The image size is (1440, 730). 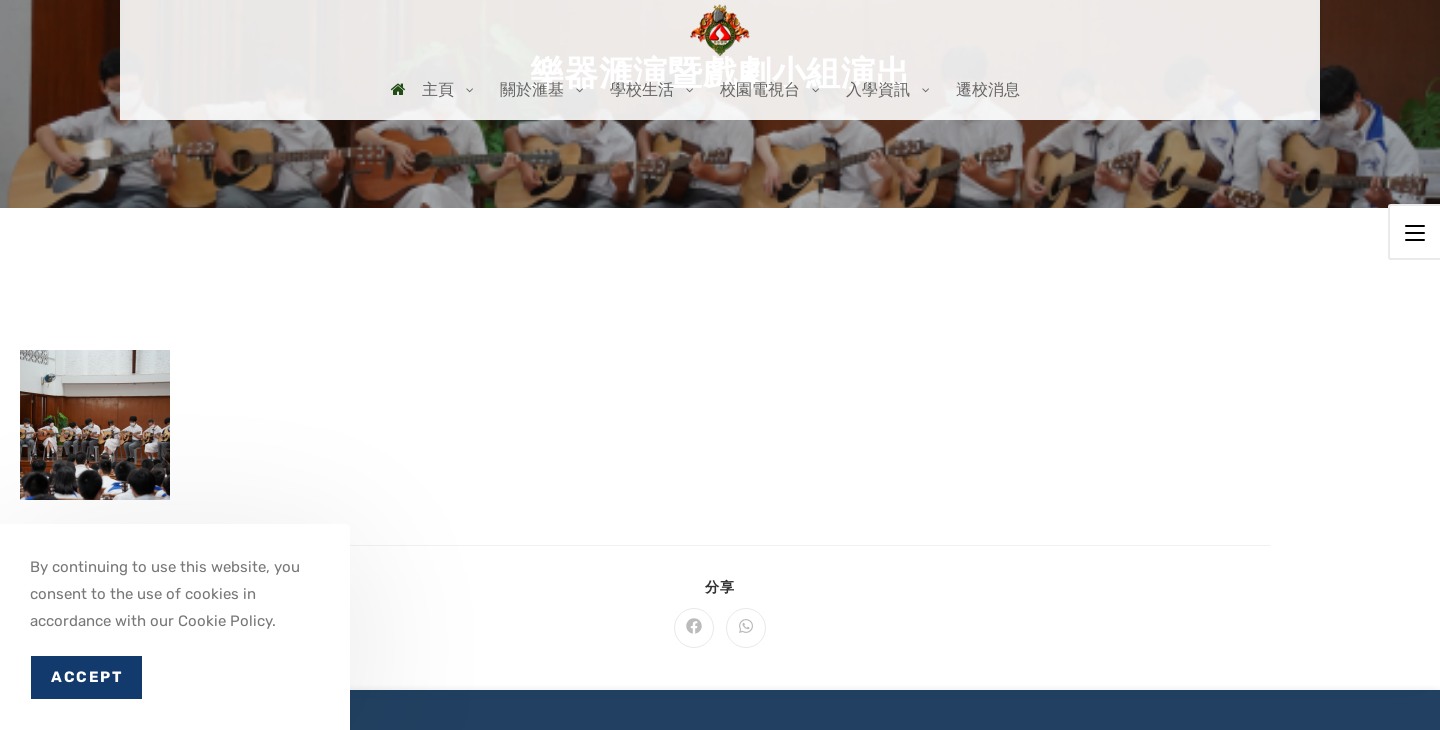 What do you see at coordinates (694, 628) in the screenshot?
I see `[Share on Facebook]` at bounding box center [694, 628].